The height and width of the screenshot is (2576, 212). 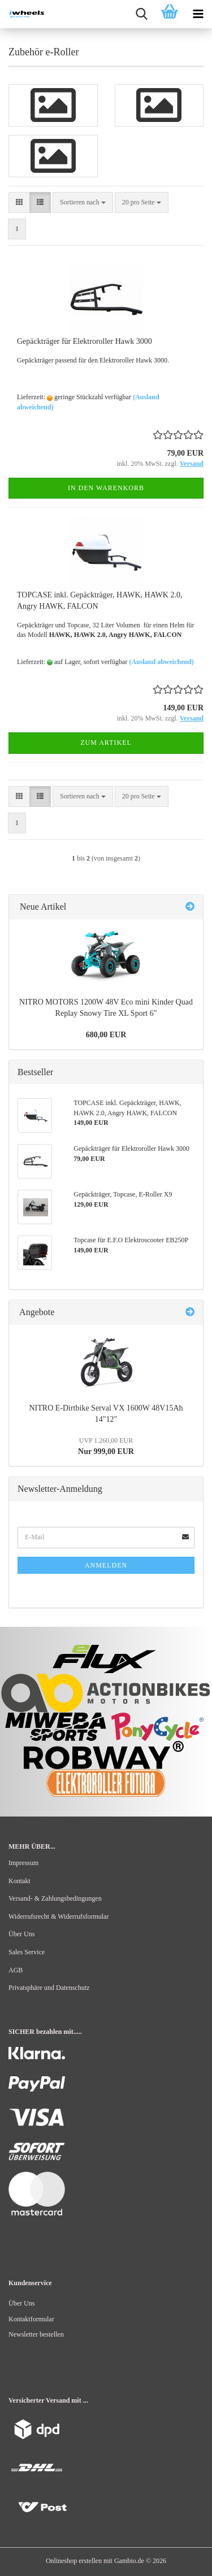 I want to click on (Ausland abweichend), so click(x=161, y=662).